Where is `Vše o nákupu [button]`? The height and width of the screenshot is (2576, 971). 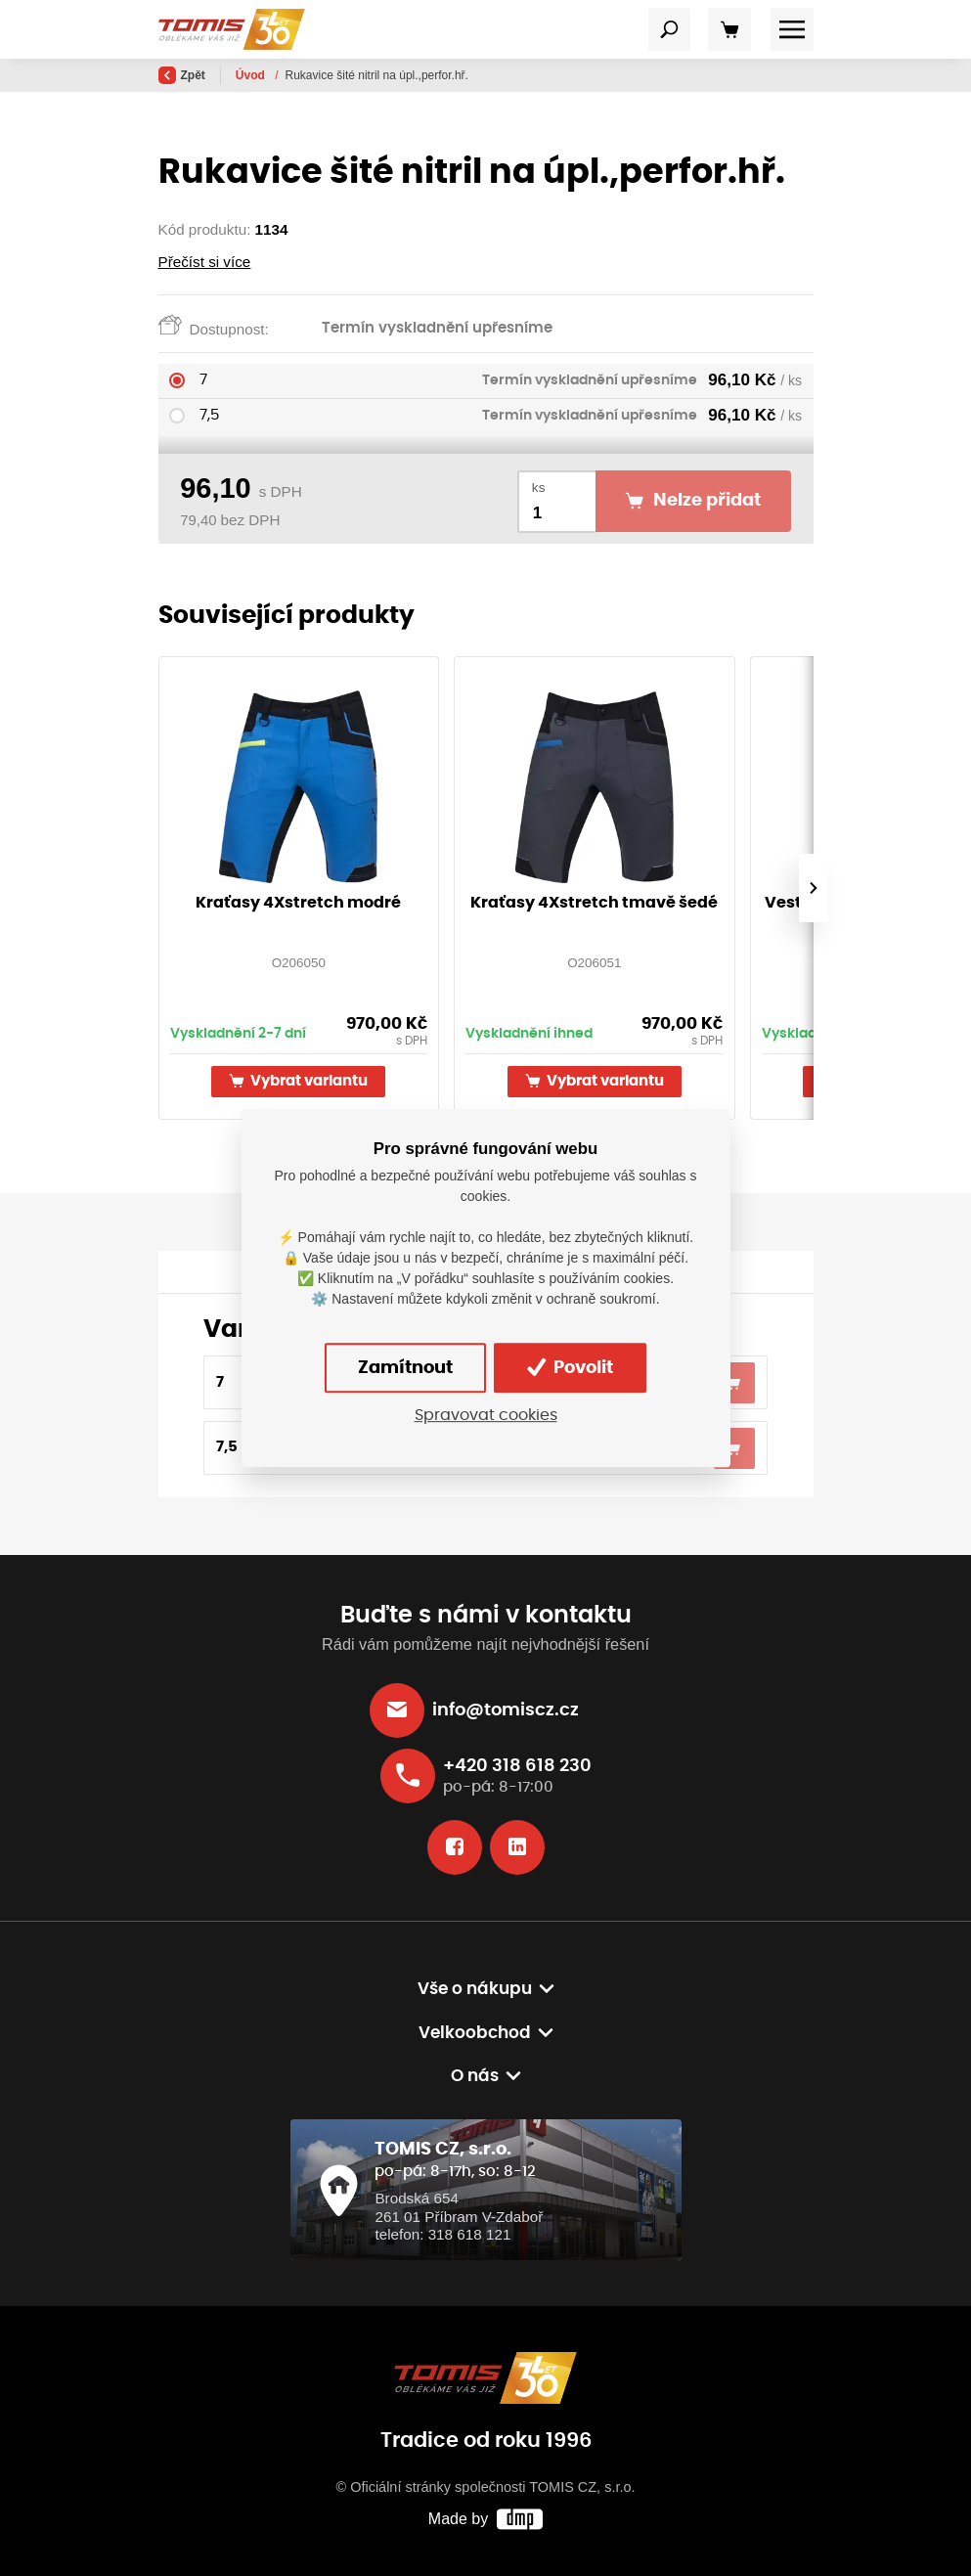
Vše o nákupu [button] is located at coordinates (475, 1988).